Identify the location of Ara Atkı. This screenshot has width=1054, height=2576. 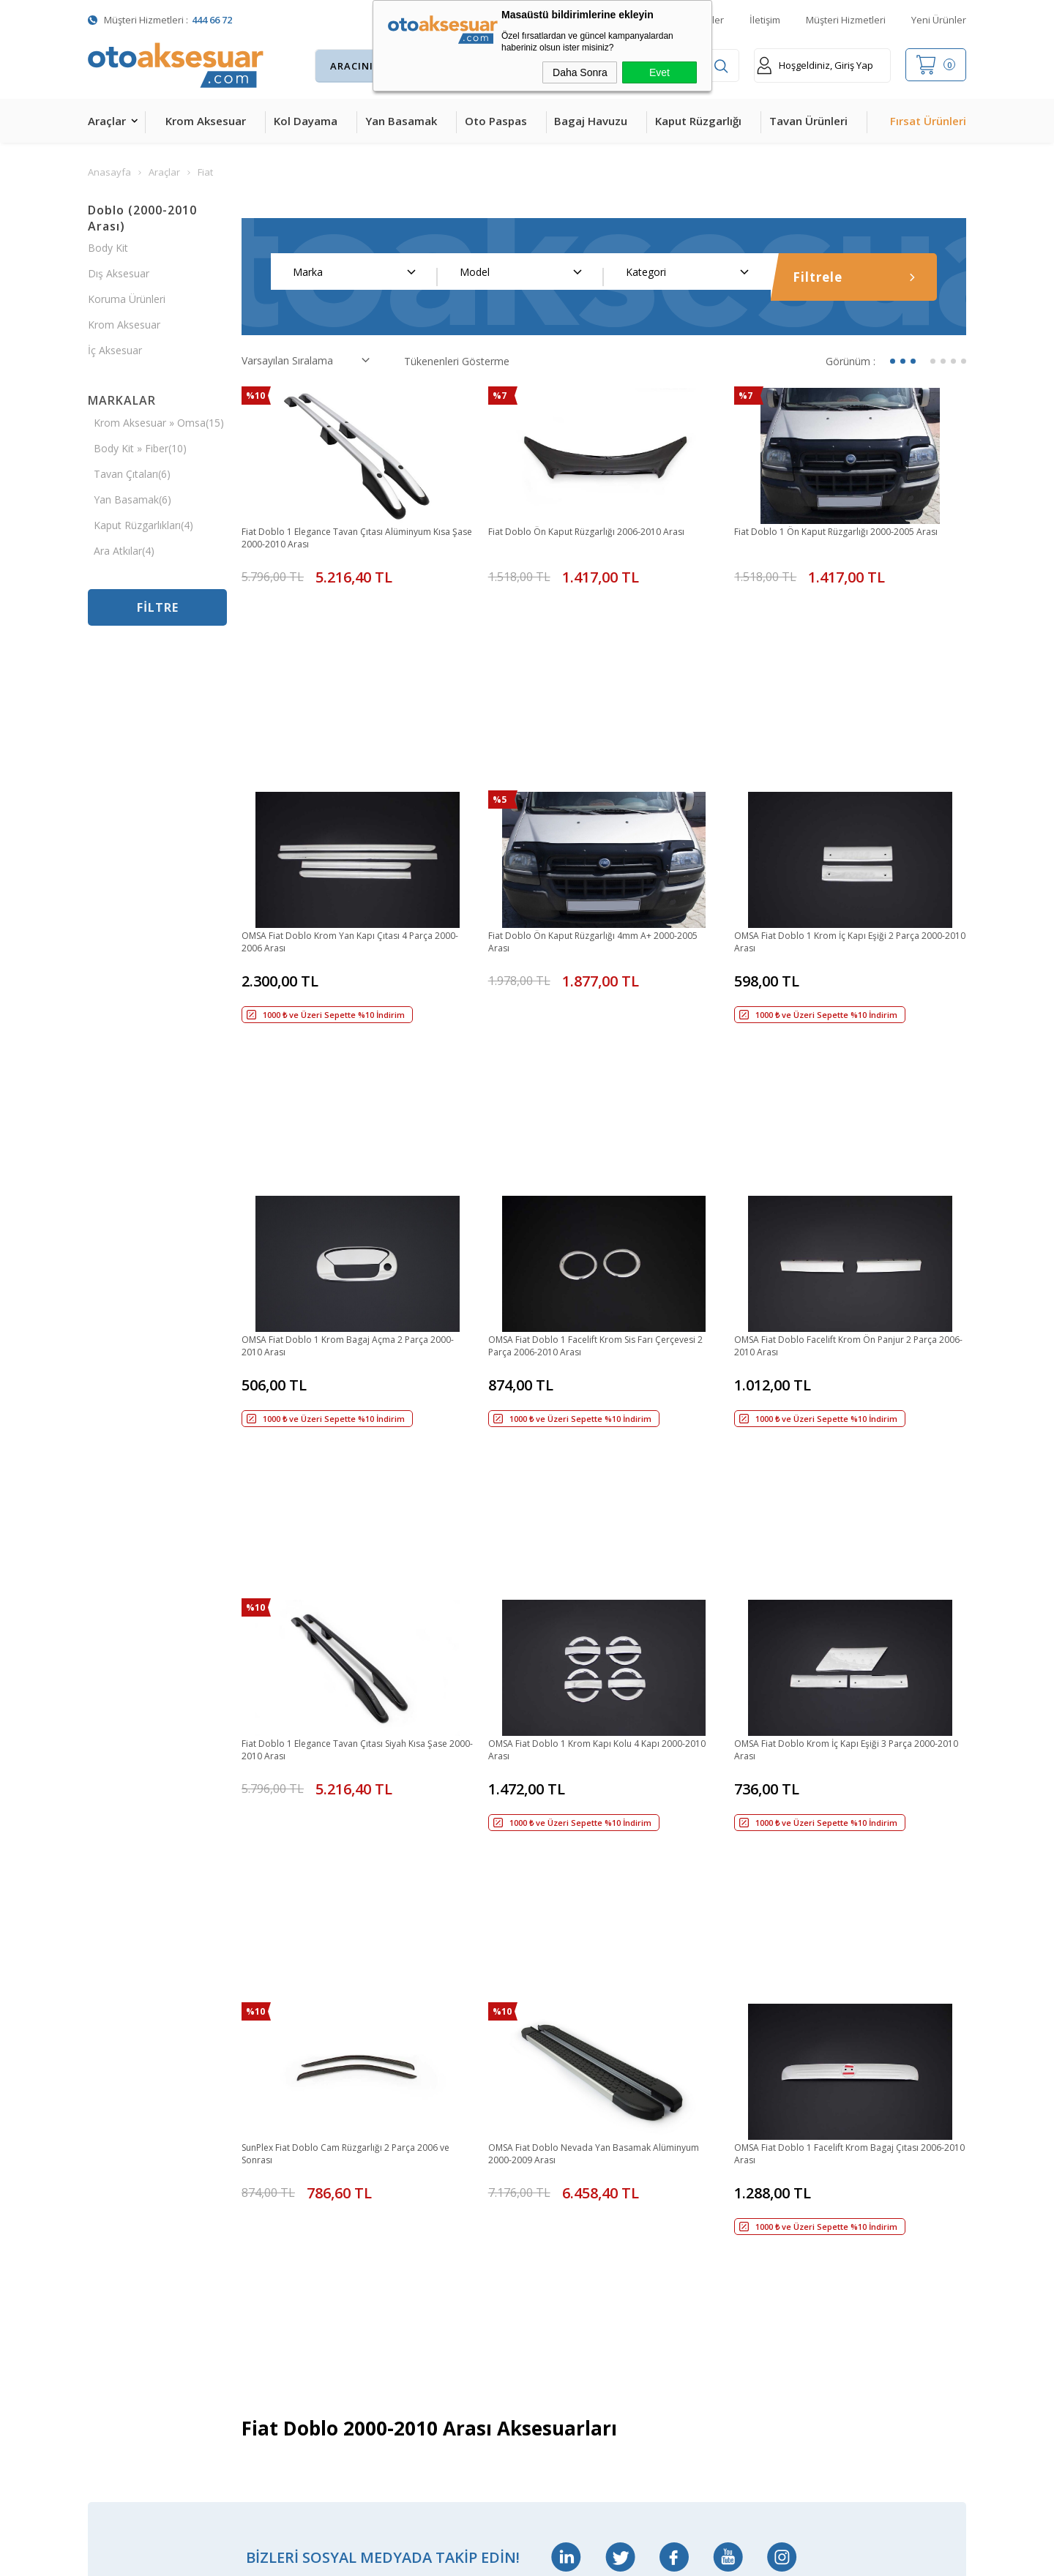
(252, 2149).